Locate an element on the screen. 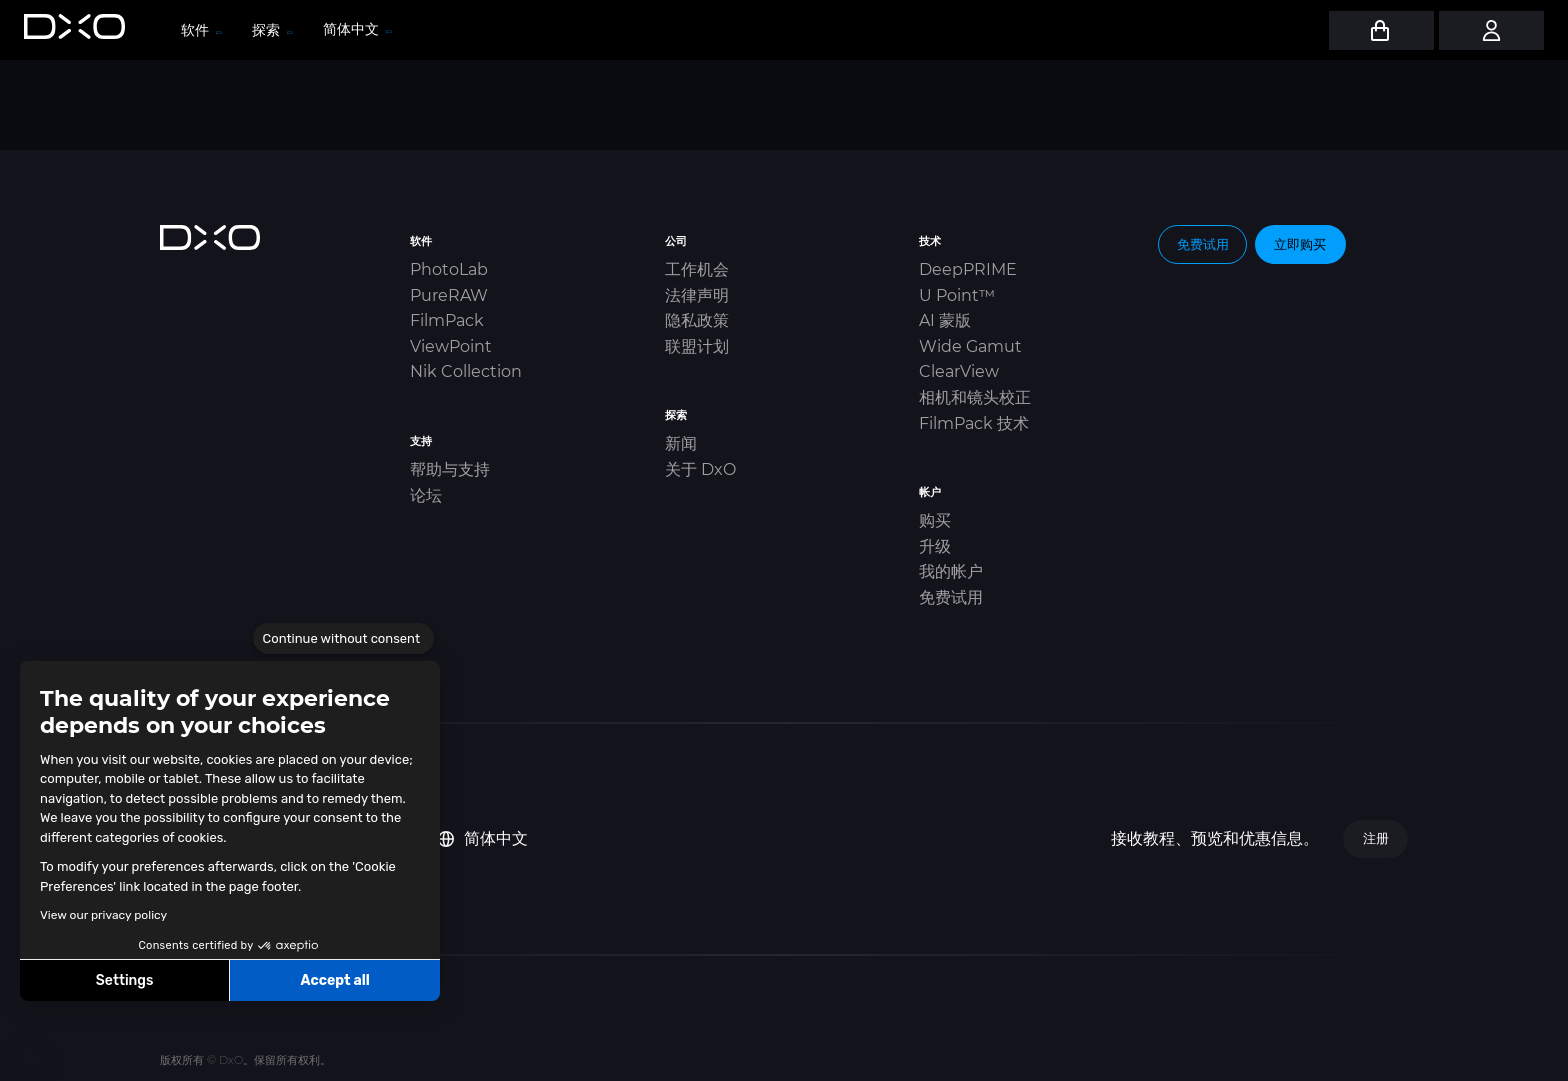 This screenshot has width=1568, height=1081. 相机和镜头校正 is located at coordinates (975, 397).